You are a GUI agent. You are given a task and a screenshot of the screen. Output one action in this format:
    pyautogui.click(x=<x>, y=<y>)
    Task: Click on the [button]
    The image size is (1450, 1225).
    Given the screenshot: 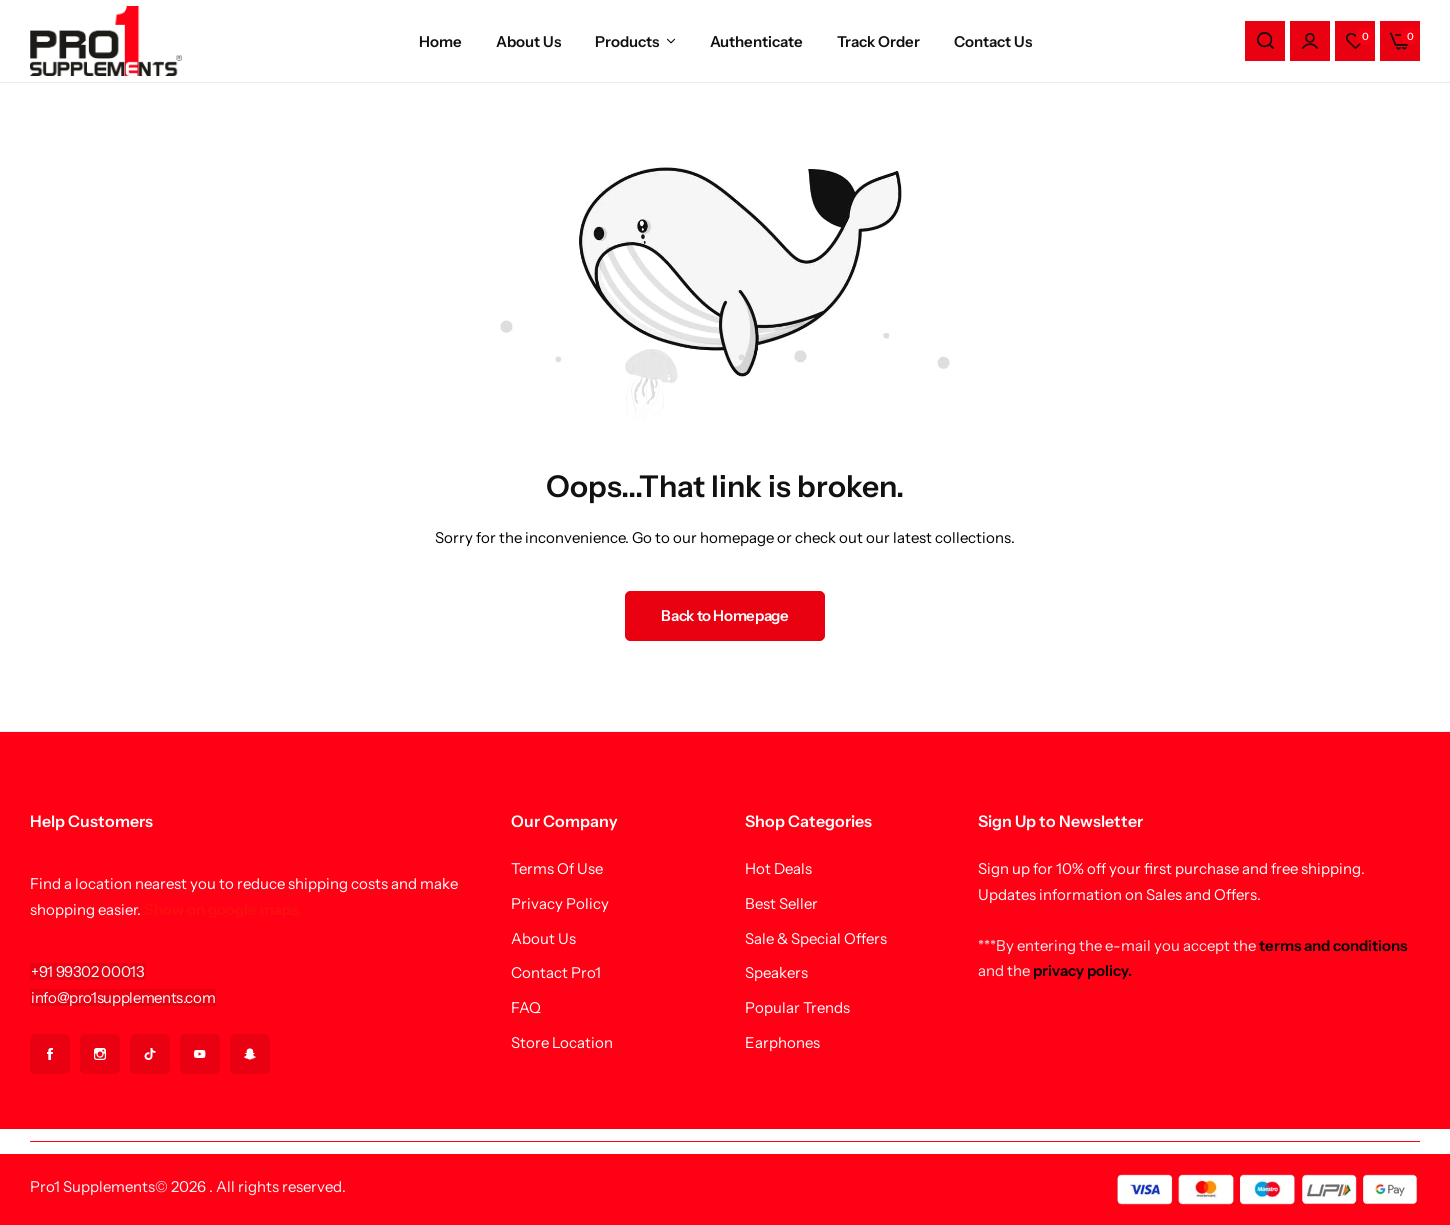 What is the action you would take?
    pyautogui.click(x=1355, y=41)
    